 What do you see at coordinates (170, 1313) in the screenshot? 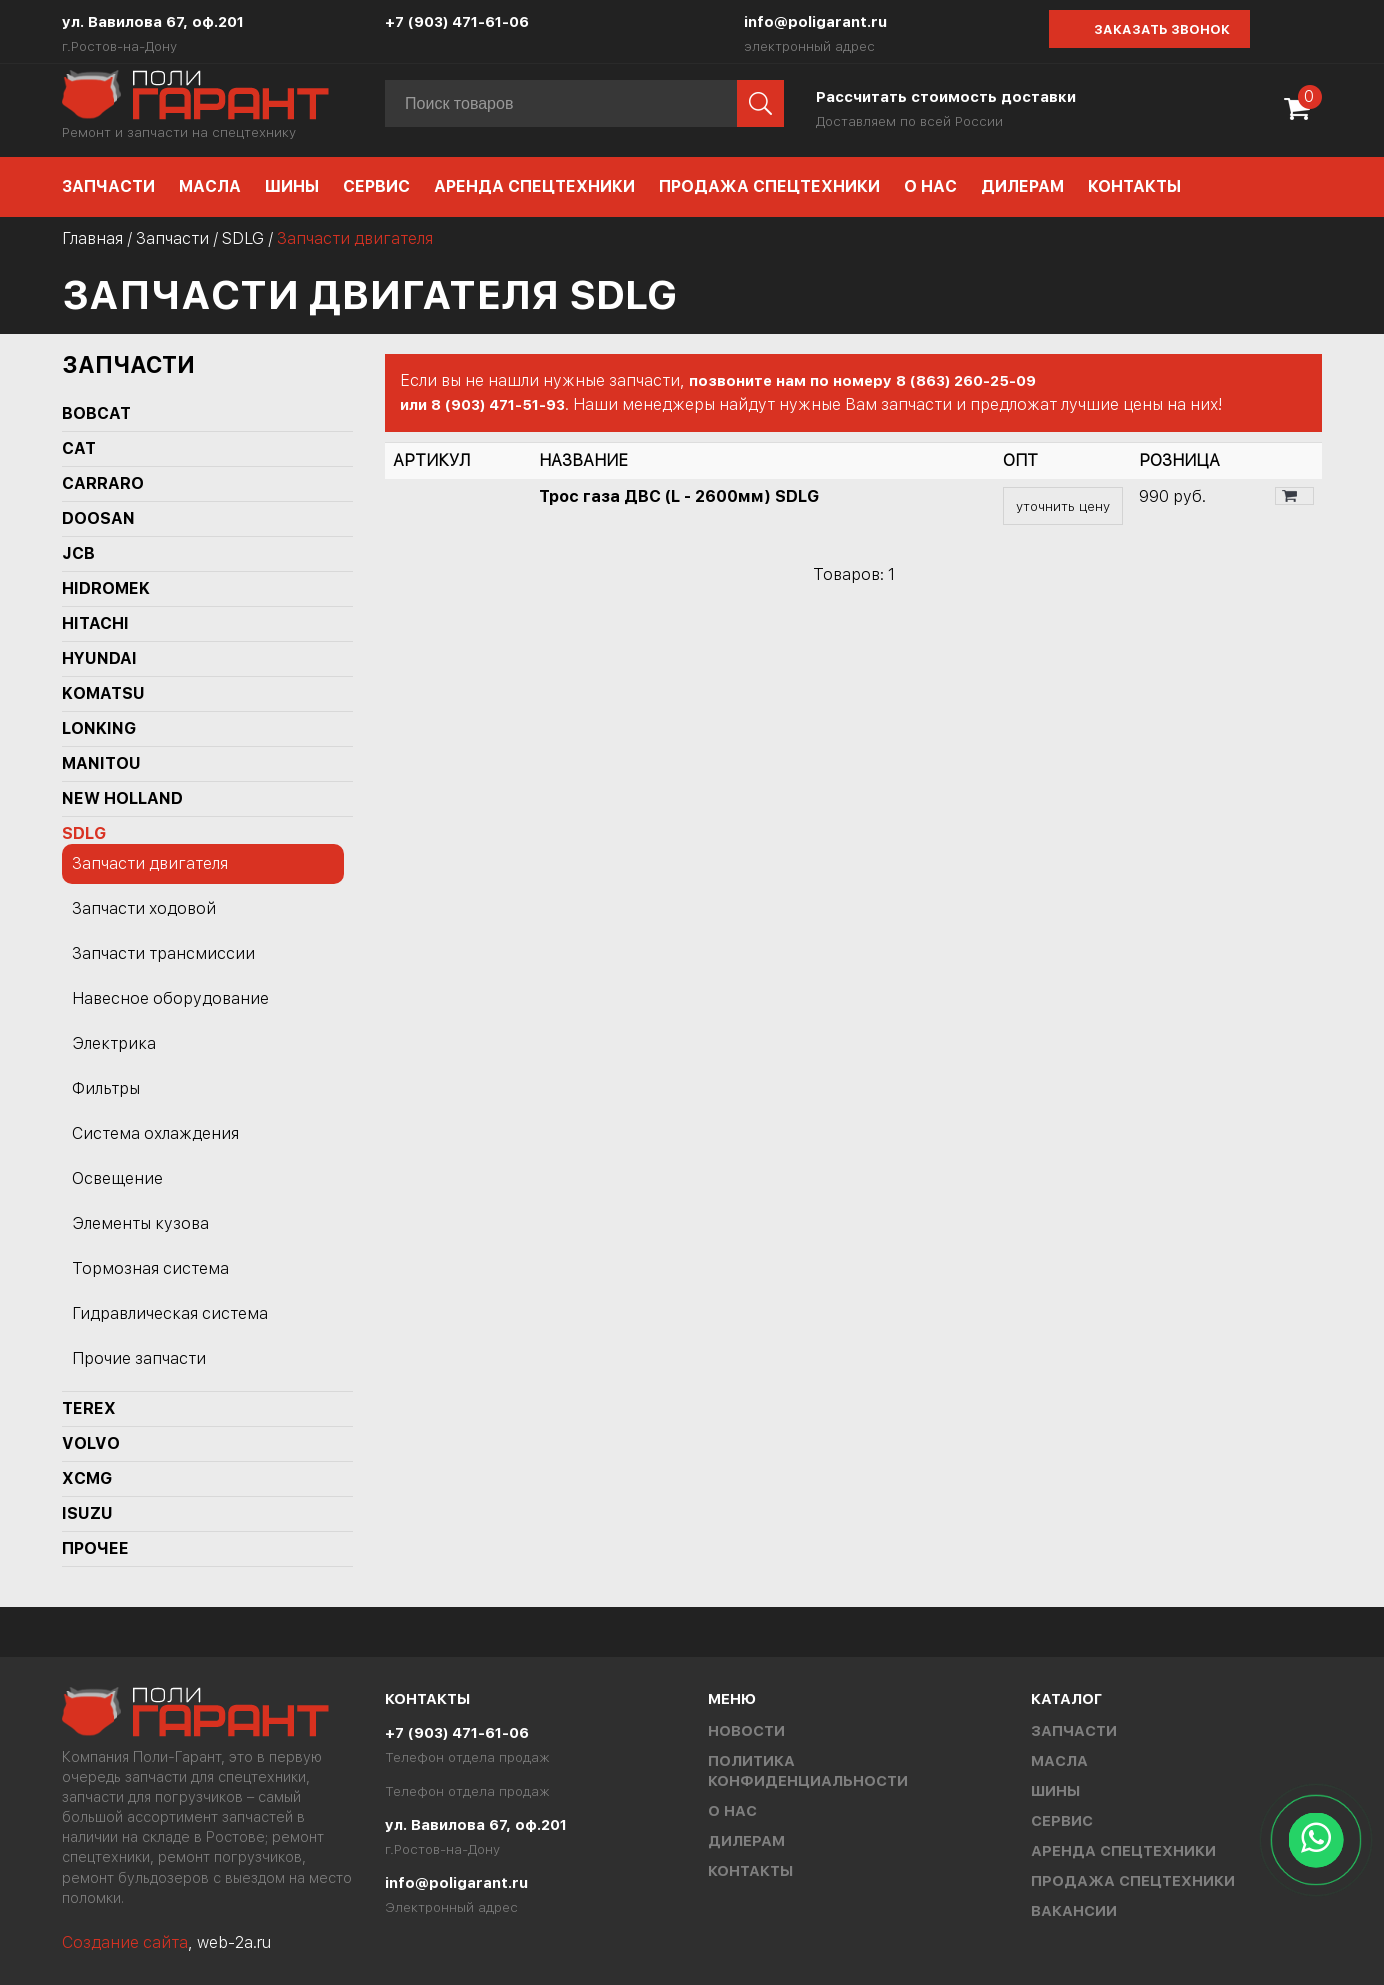
I see `Гидравлическая система` at bounding box center [170, 1313].